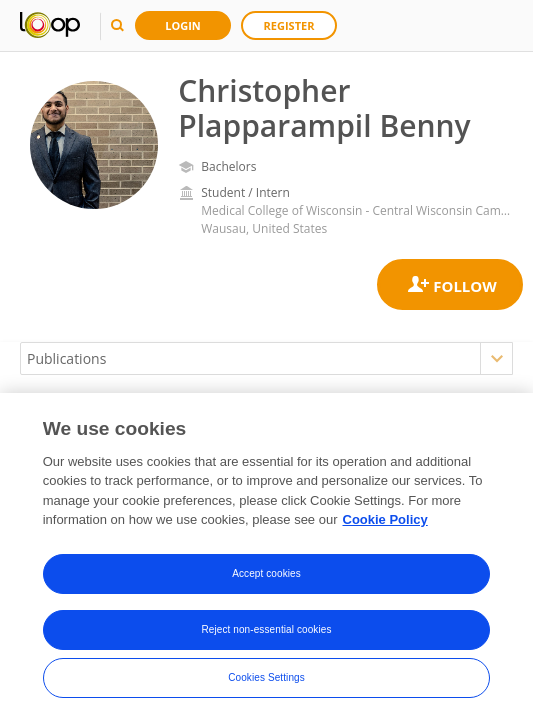 This screenshot has height=720, width=533. What do you see at coordinates (266, 576) in the screenshot?
I see `Accept cookies` at bounding box center [266, 576].